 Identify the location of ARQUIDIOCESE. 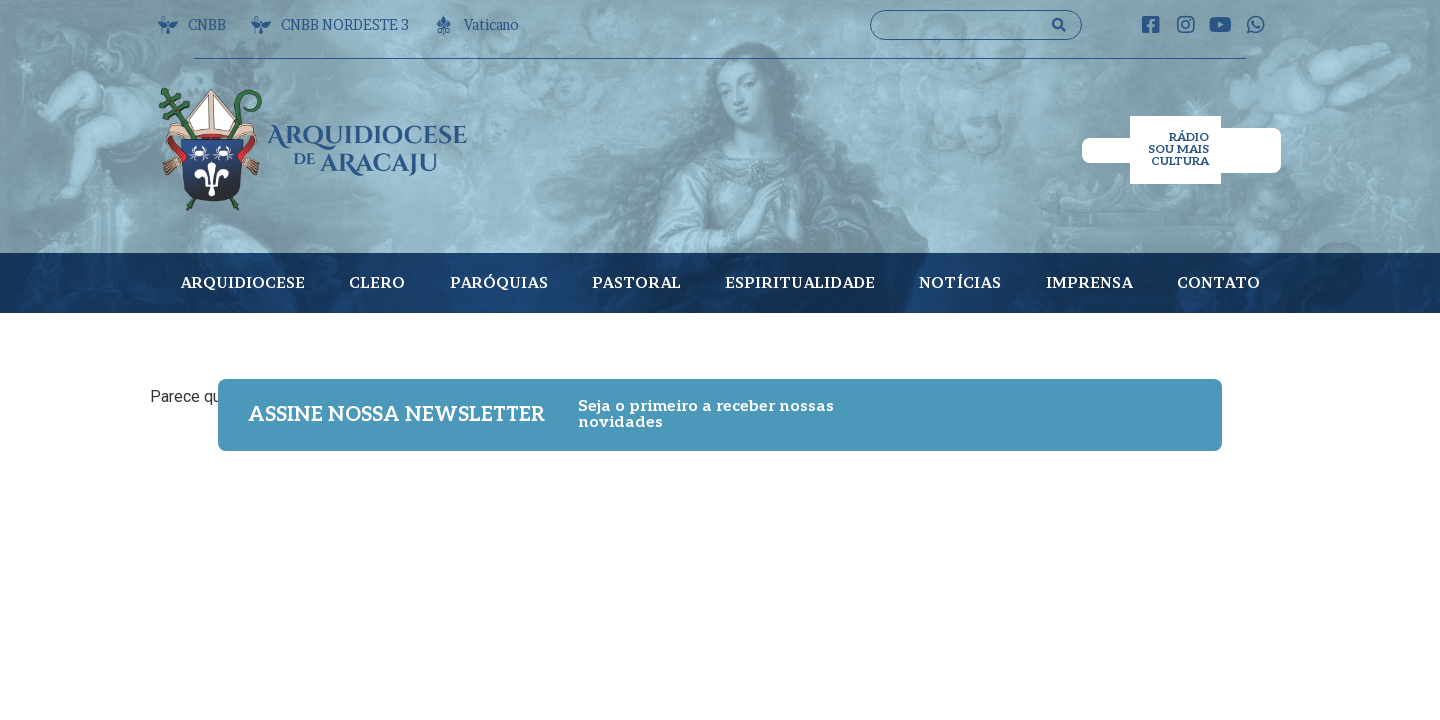
(242, 282).